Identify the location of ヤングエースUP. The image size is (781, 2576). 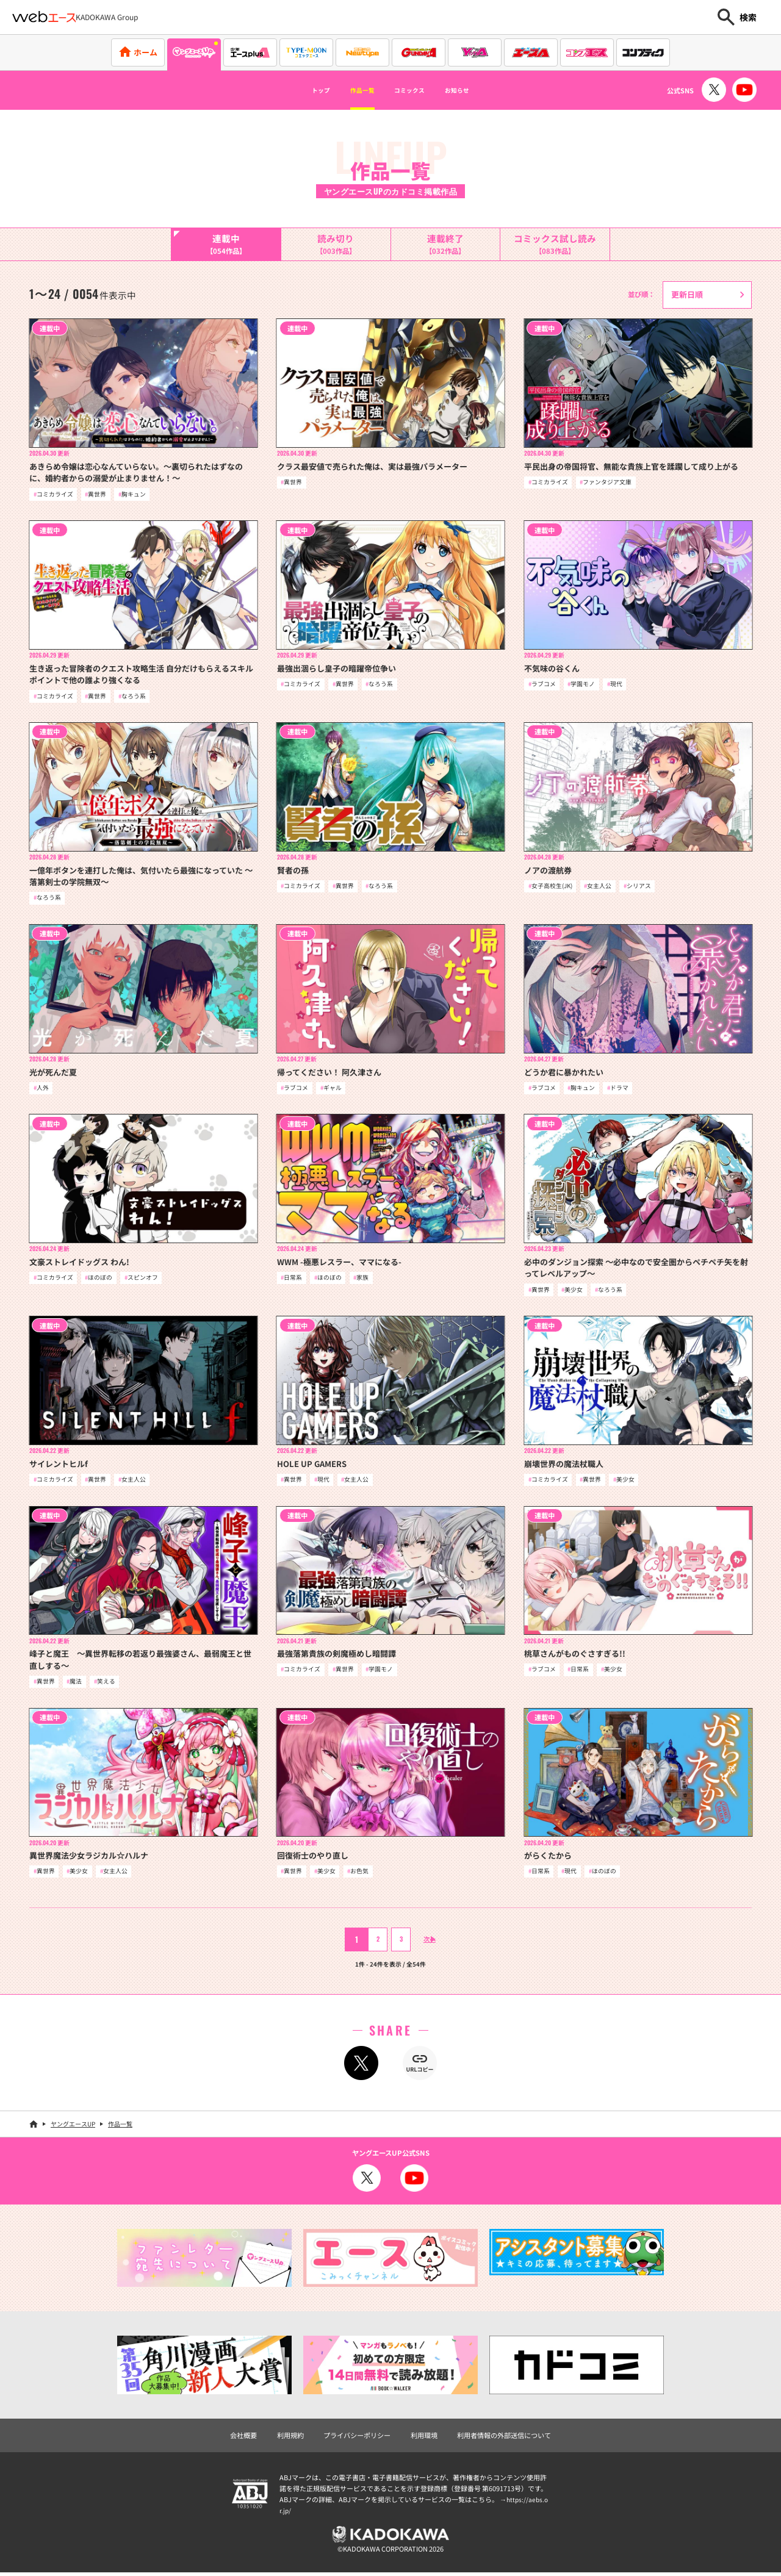
(73, 2127).